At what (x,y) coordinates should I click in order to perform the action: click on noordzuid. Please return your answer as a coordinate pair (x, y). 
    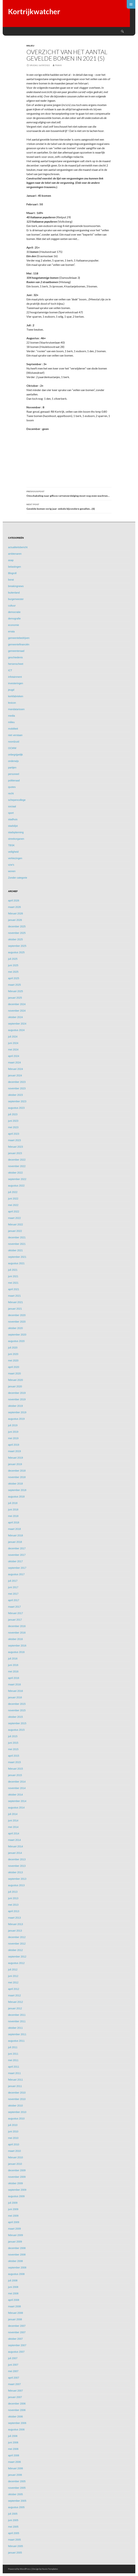
    Looking at the image, I should click on (13, 741).